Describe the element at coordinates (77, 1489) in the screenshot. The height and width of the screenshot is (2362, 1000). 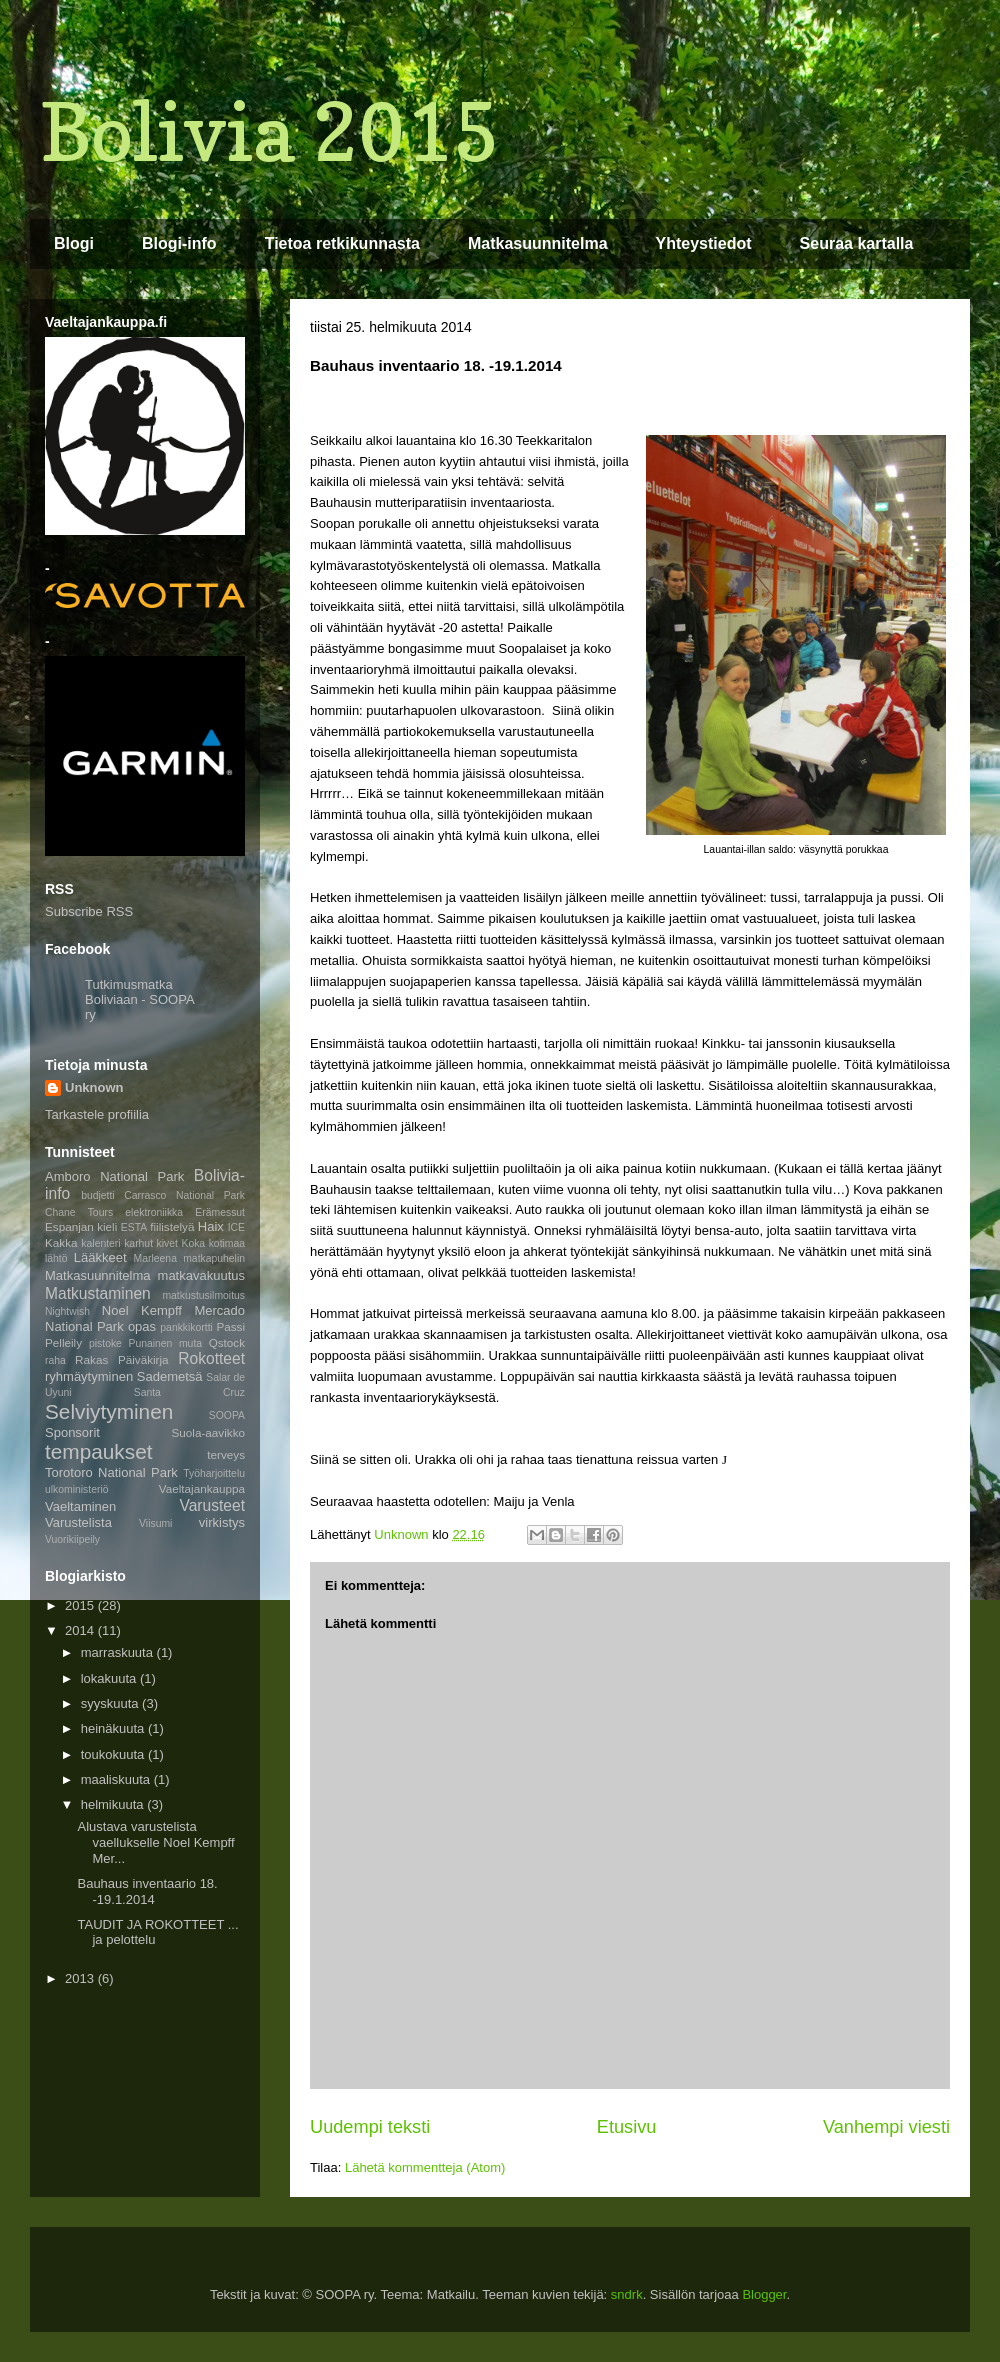
I see `ulkoministeriö` at that location.